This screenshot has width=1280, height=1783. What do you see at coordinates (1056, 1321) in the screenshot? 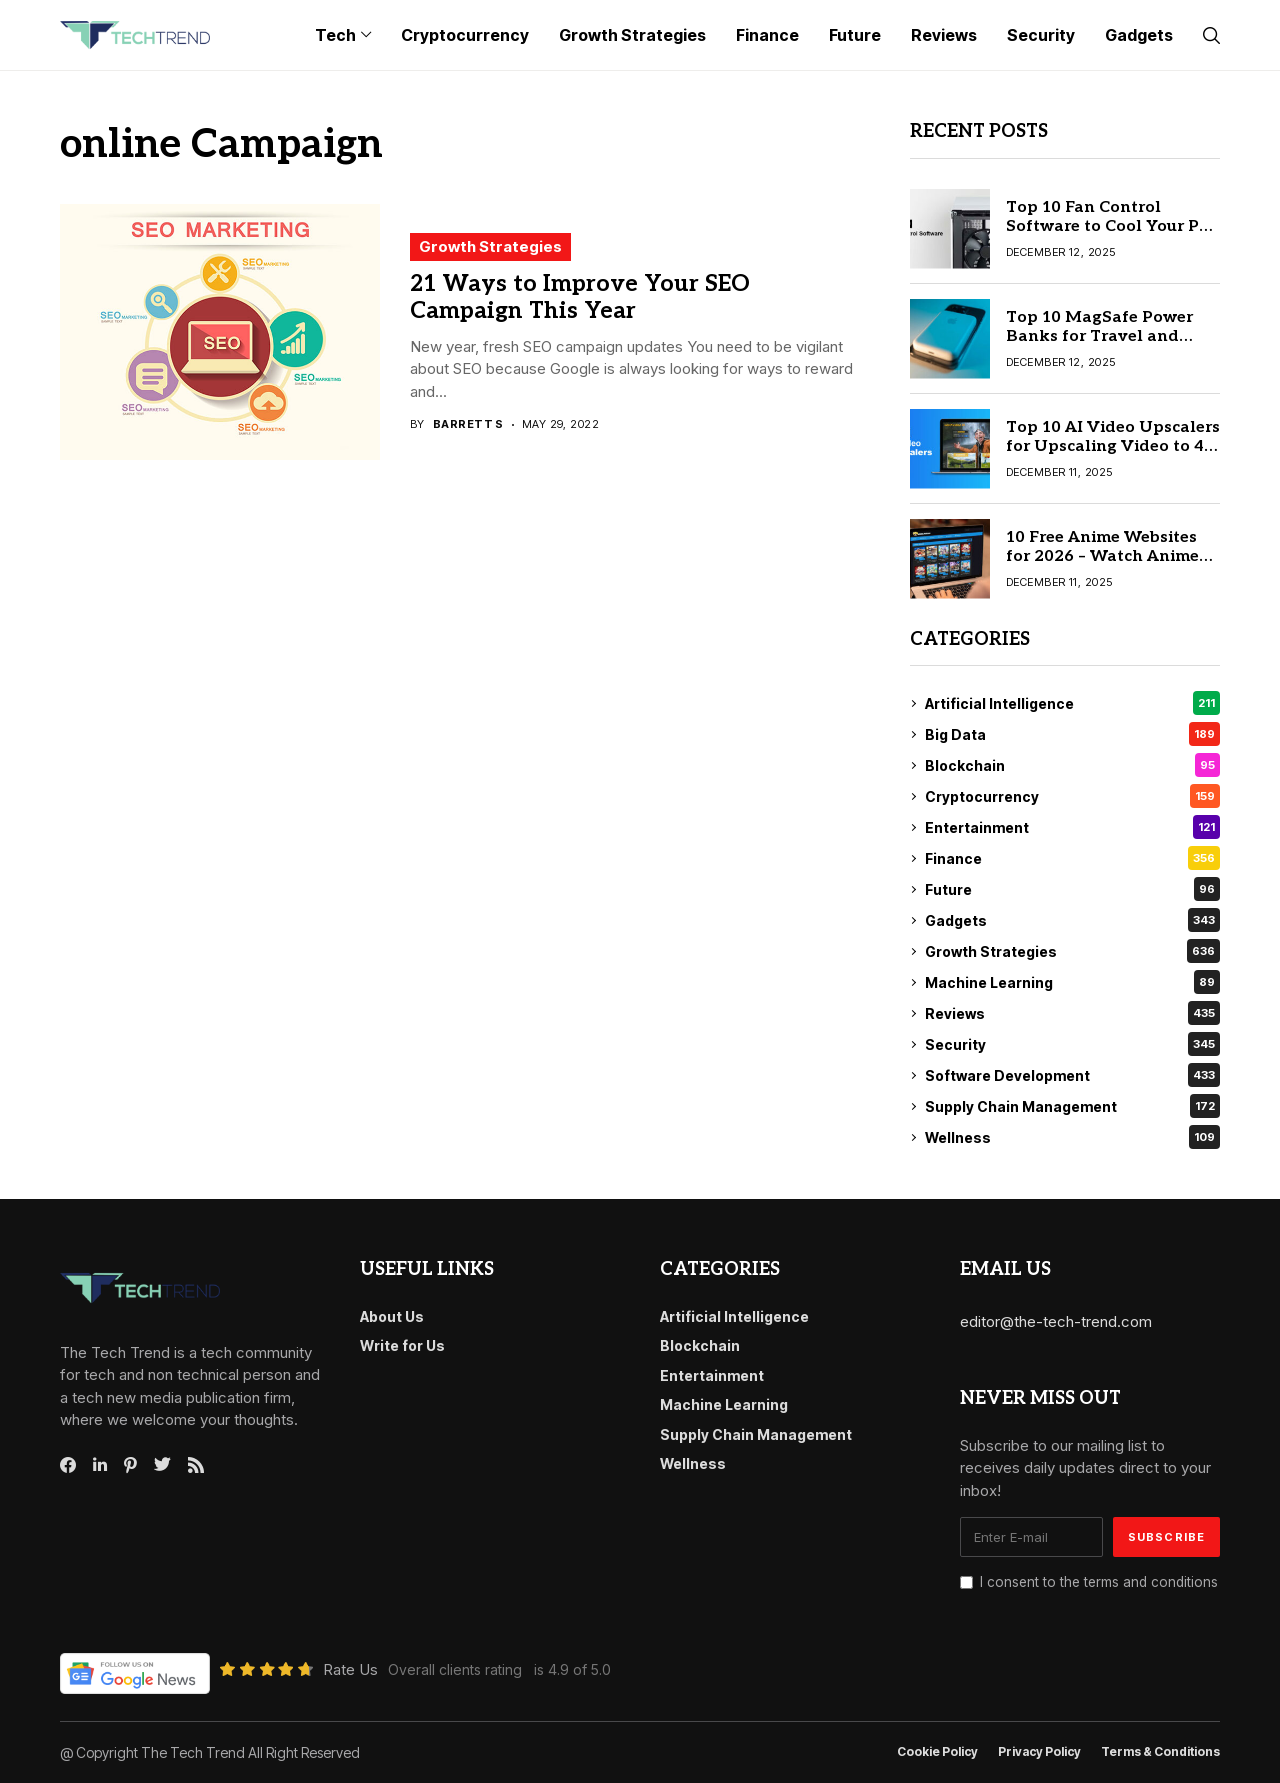
I see `editor@the-tech-trend.com` at bounding box center [1056, 1321].